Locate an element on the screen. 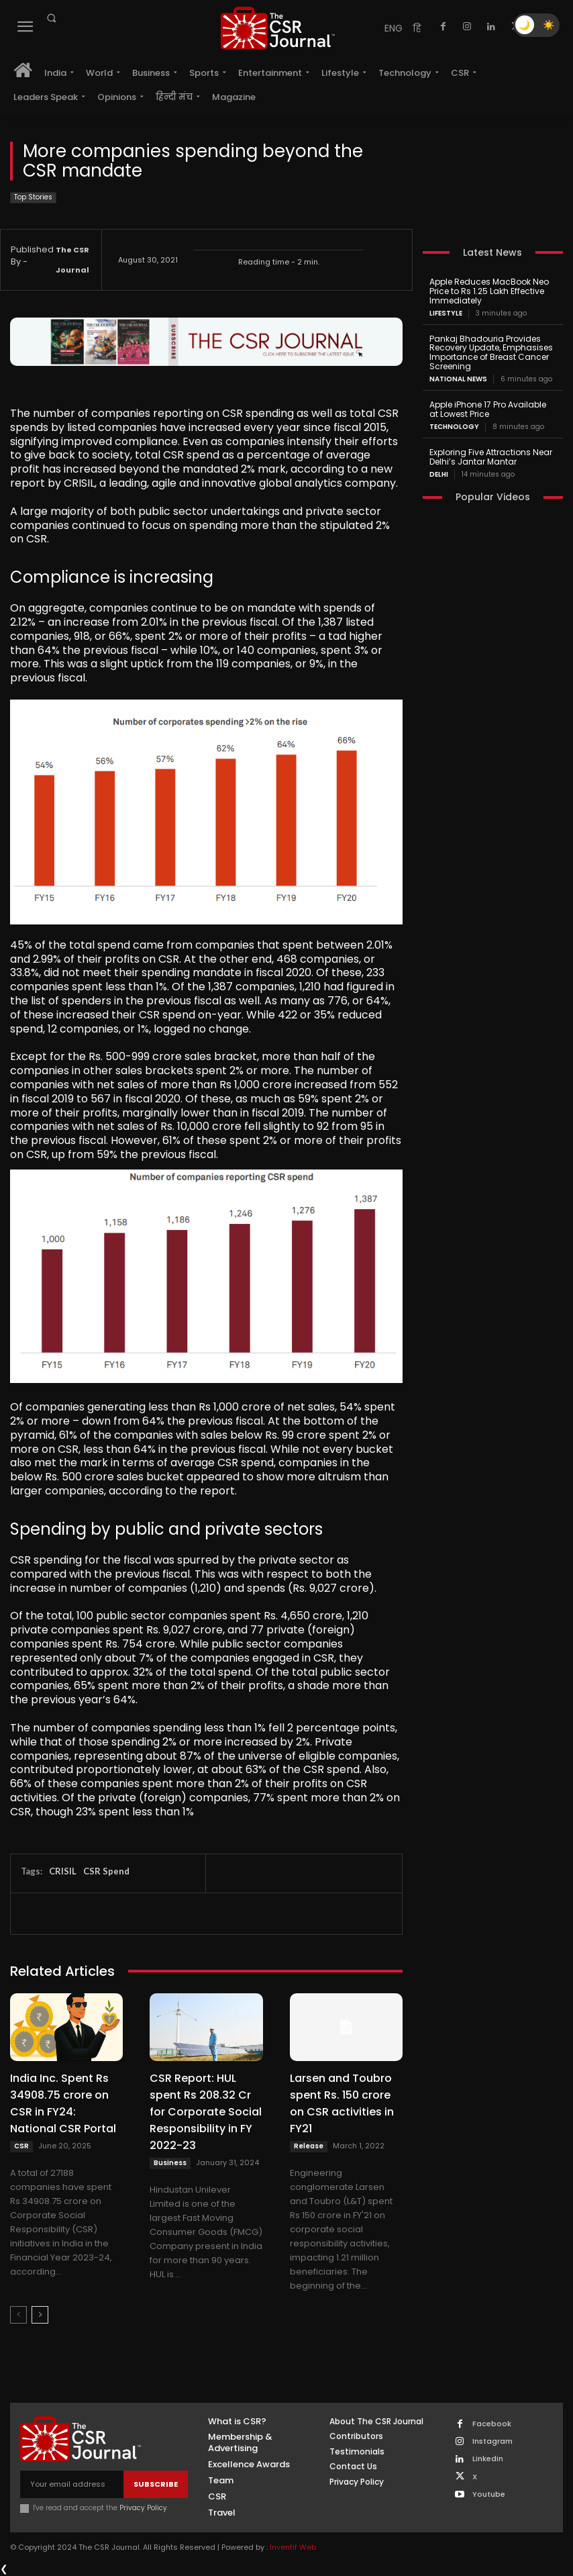 The image size is (573, 2576). CRISIL is located at coordinates (62, 1871).